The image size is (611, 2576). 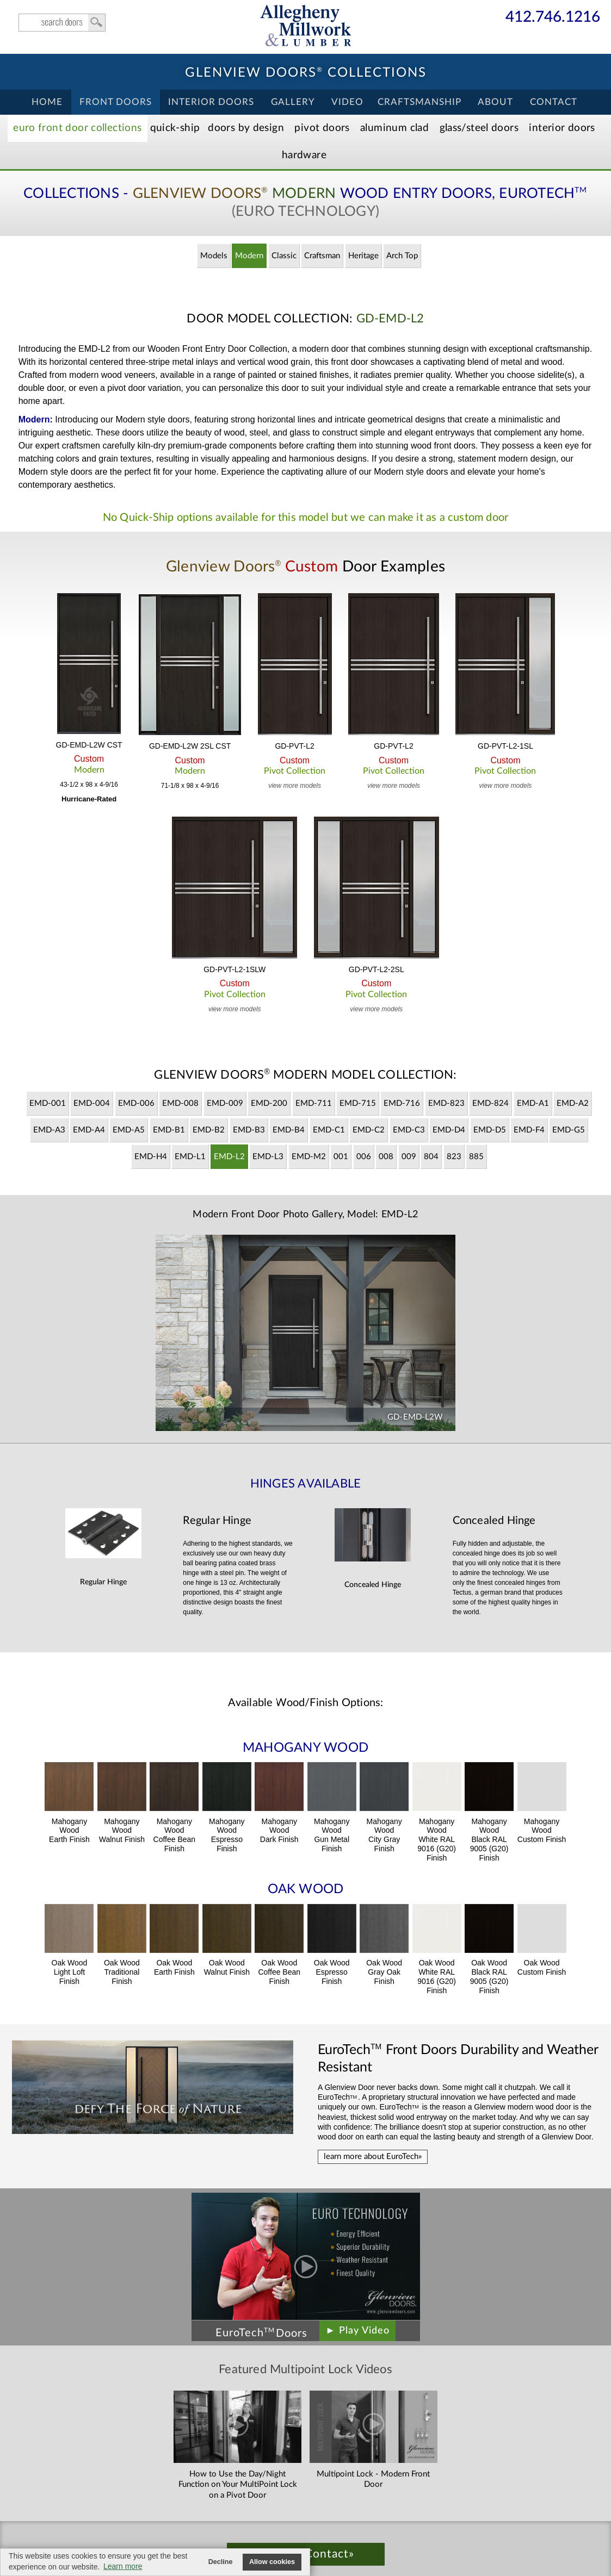 What do you see at coordinates (329, 1130) in the screenshot?
I see `EMD-C1` at bounding box center [329, 1130].